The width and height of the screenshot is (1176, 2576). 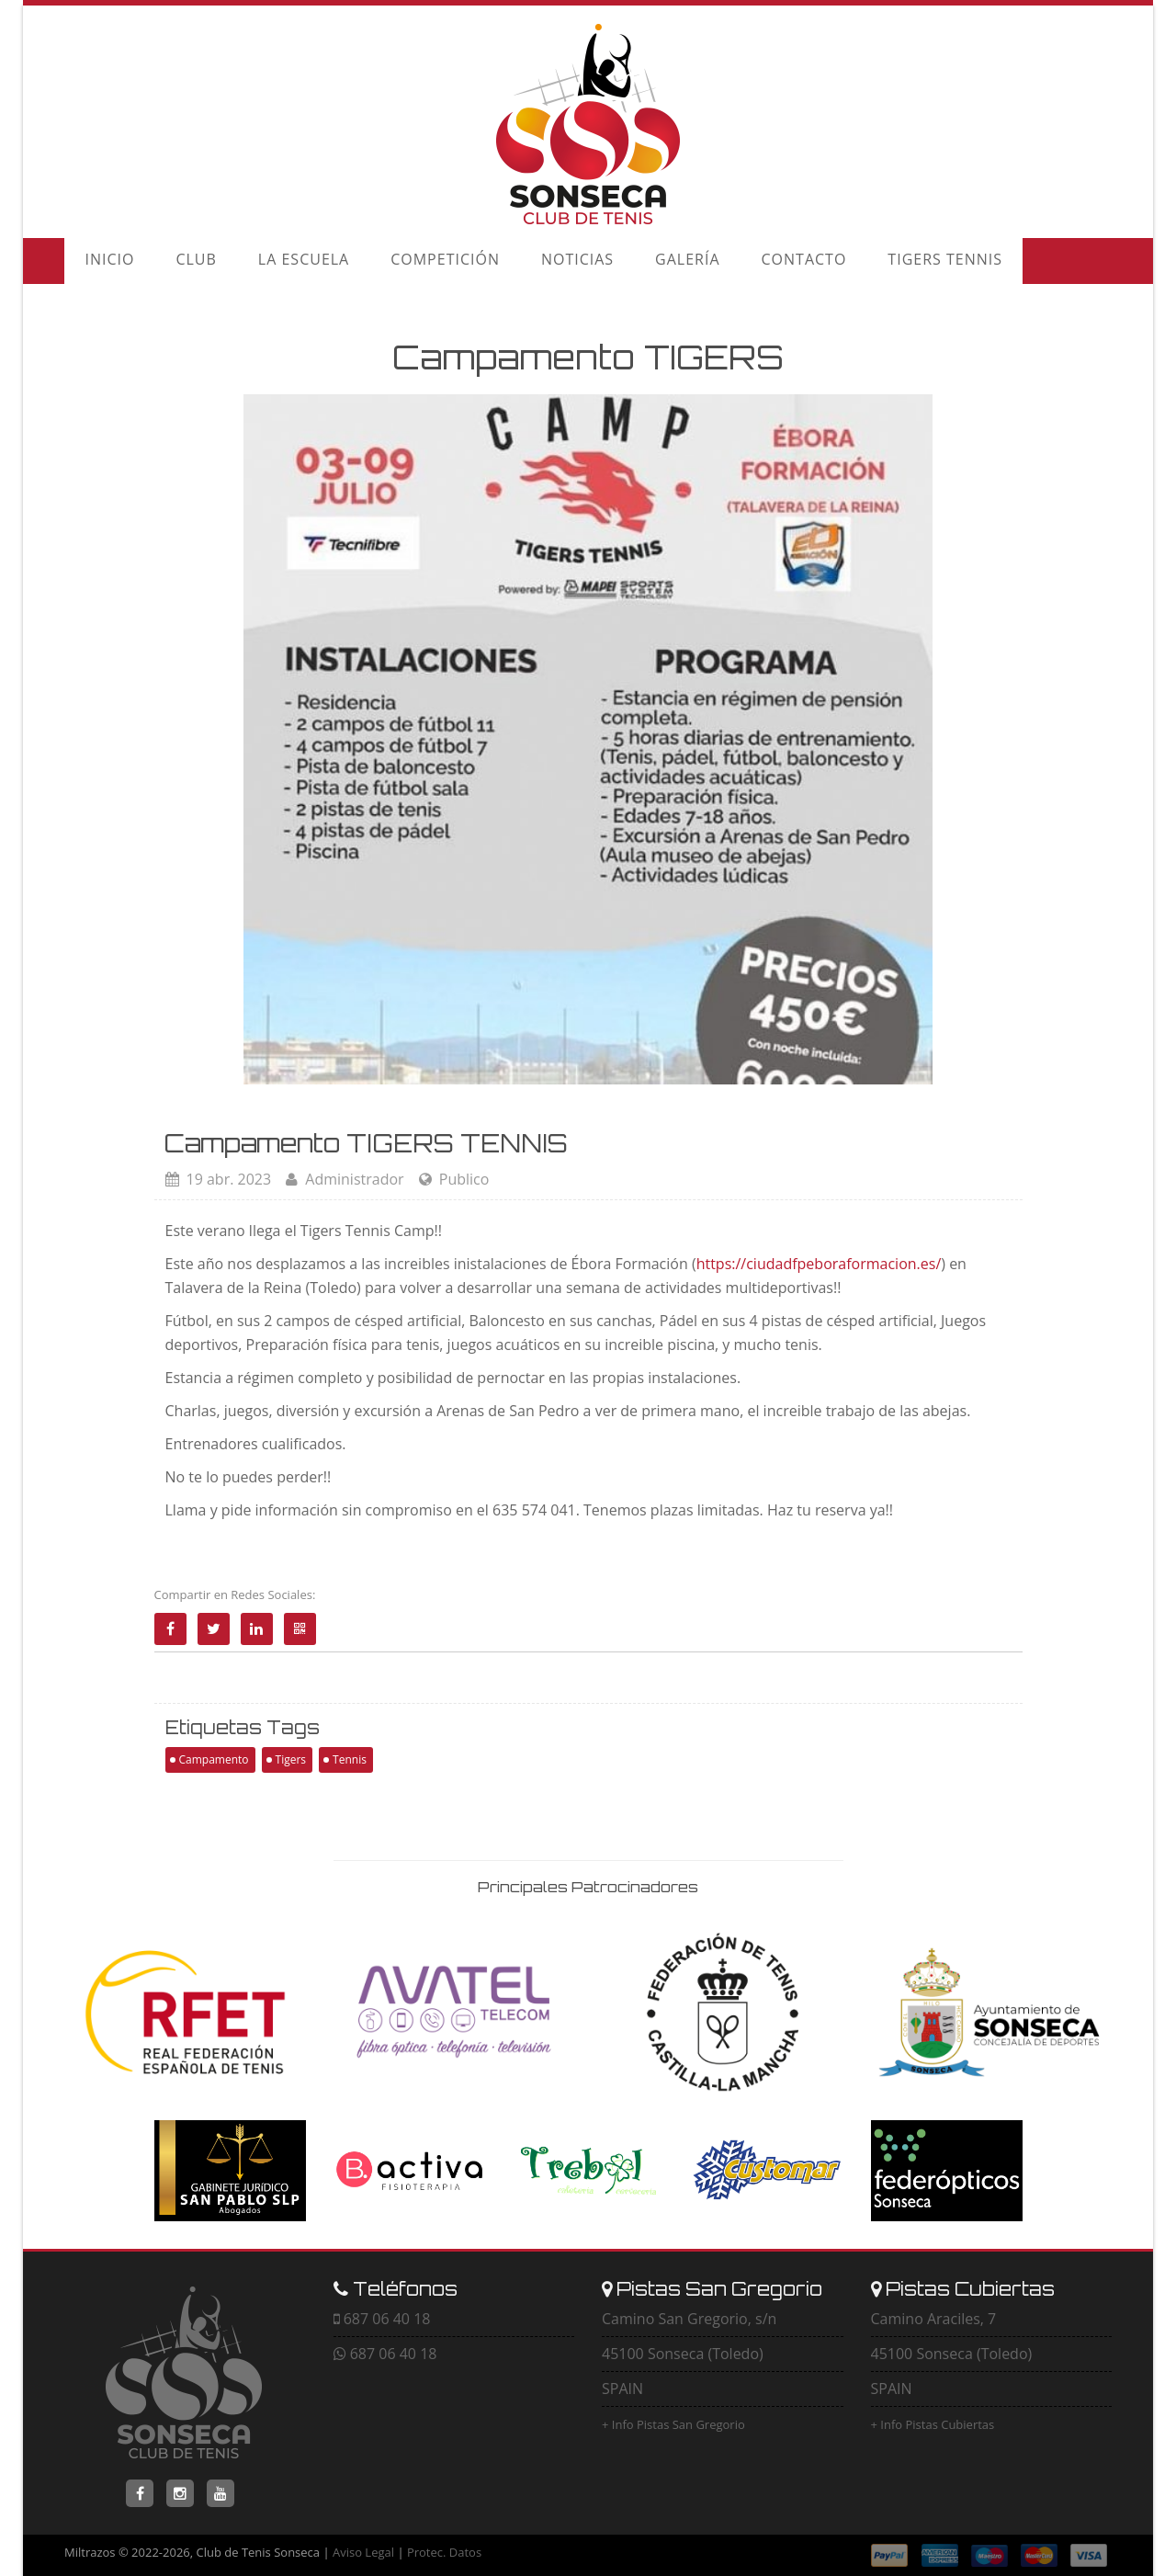 I want to click on CLUB, so click(x=175, y=261).